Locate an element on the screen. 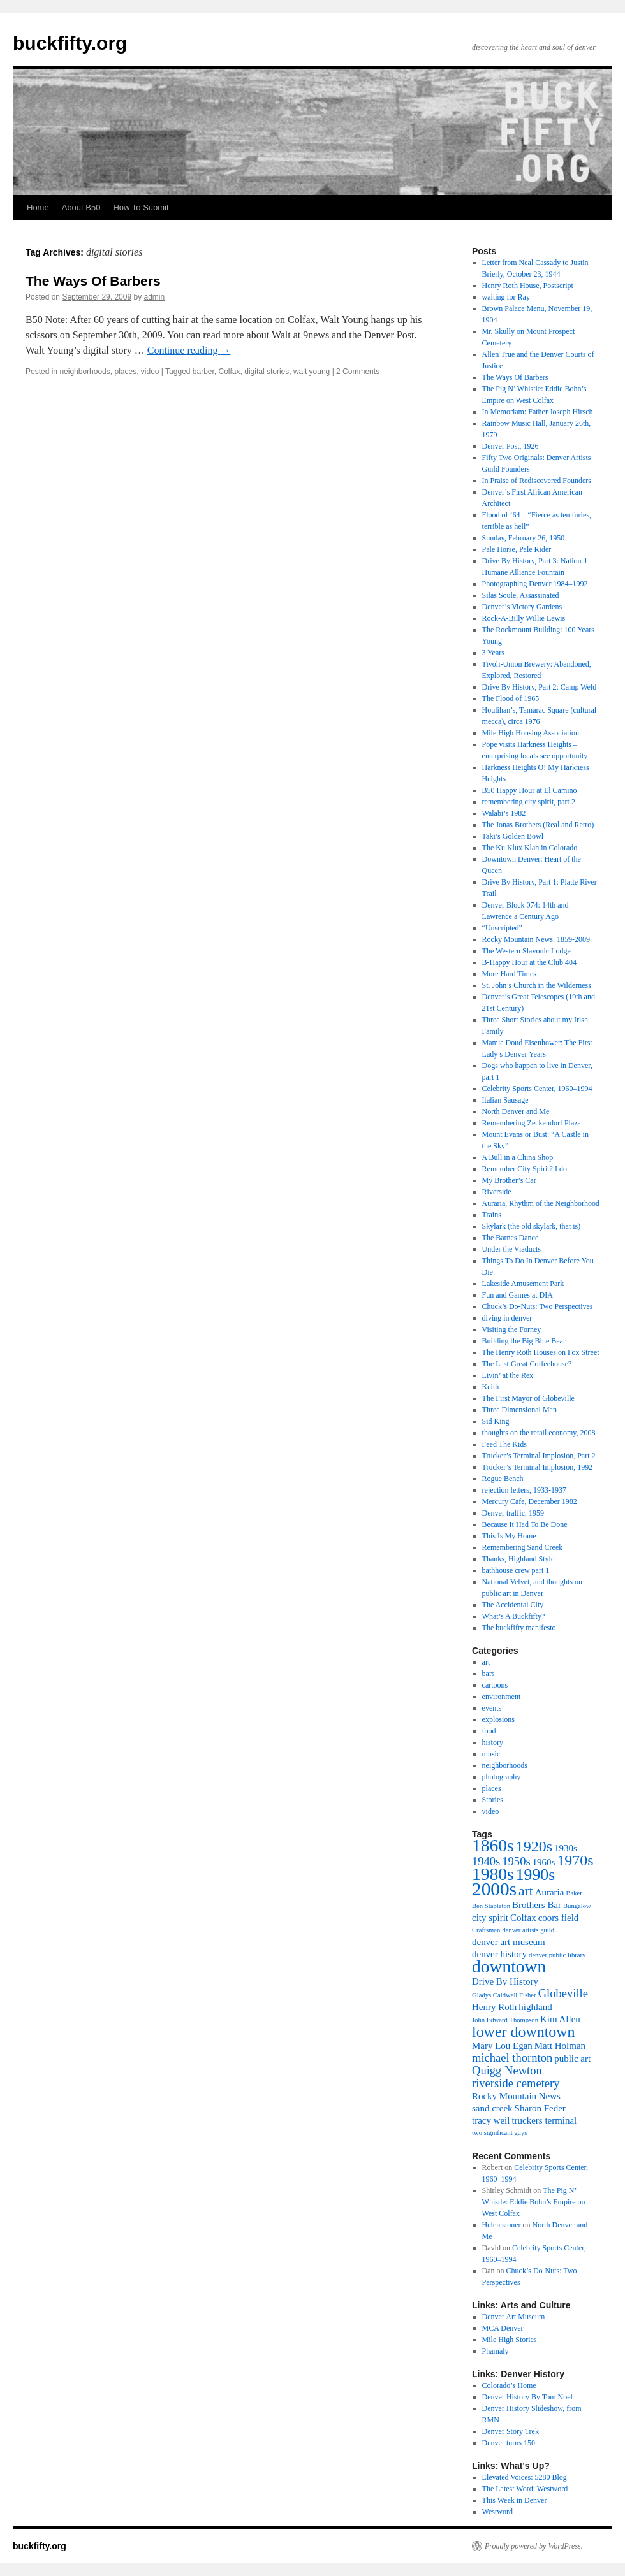 Image resolution: width=625 pixels, height=2576 pixels. denver history [denver history (3 items)] is located at coordinates (499, 1954).